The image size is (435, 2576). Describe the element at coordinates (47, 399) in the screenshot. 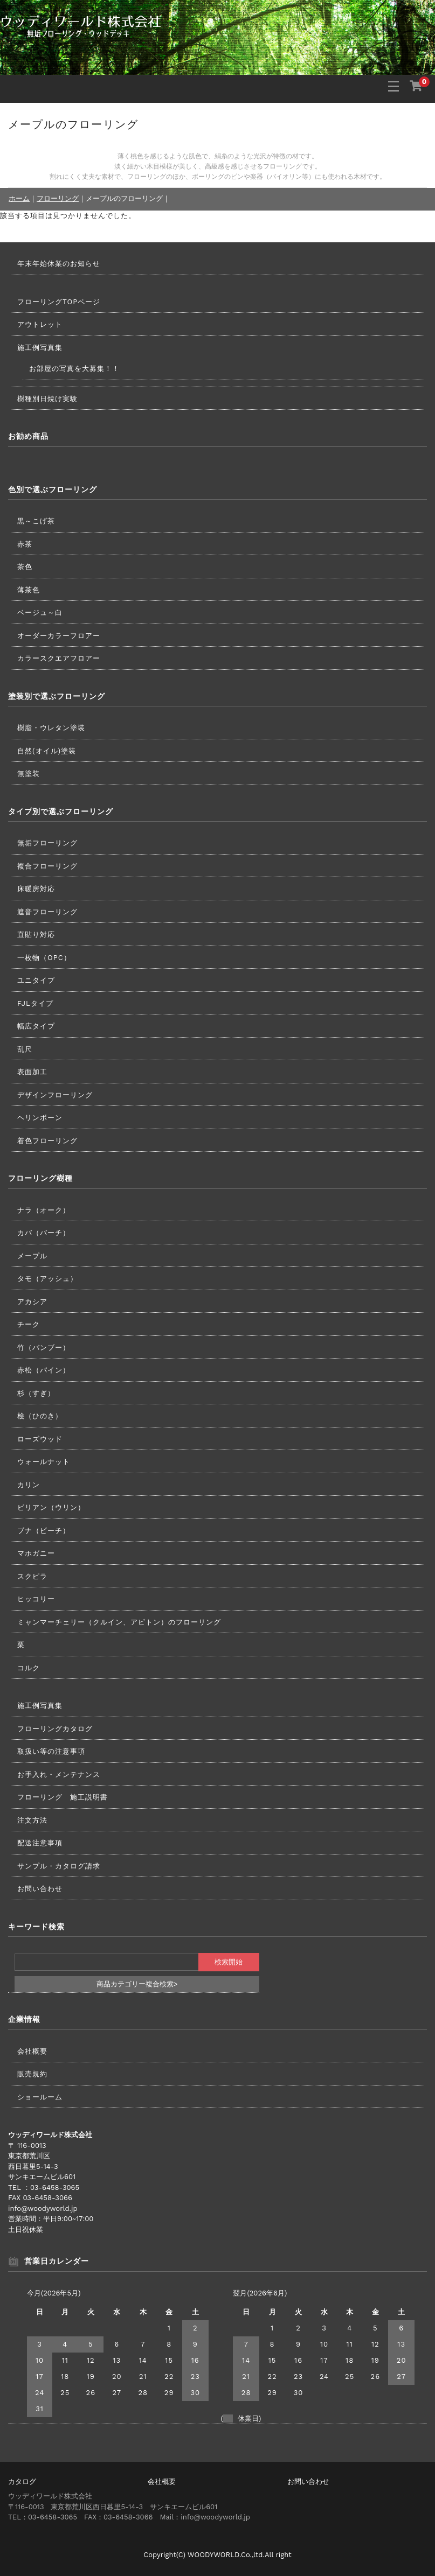

I see `樹種別日焼け実験` at that location.